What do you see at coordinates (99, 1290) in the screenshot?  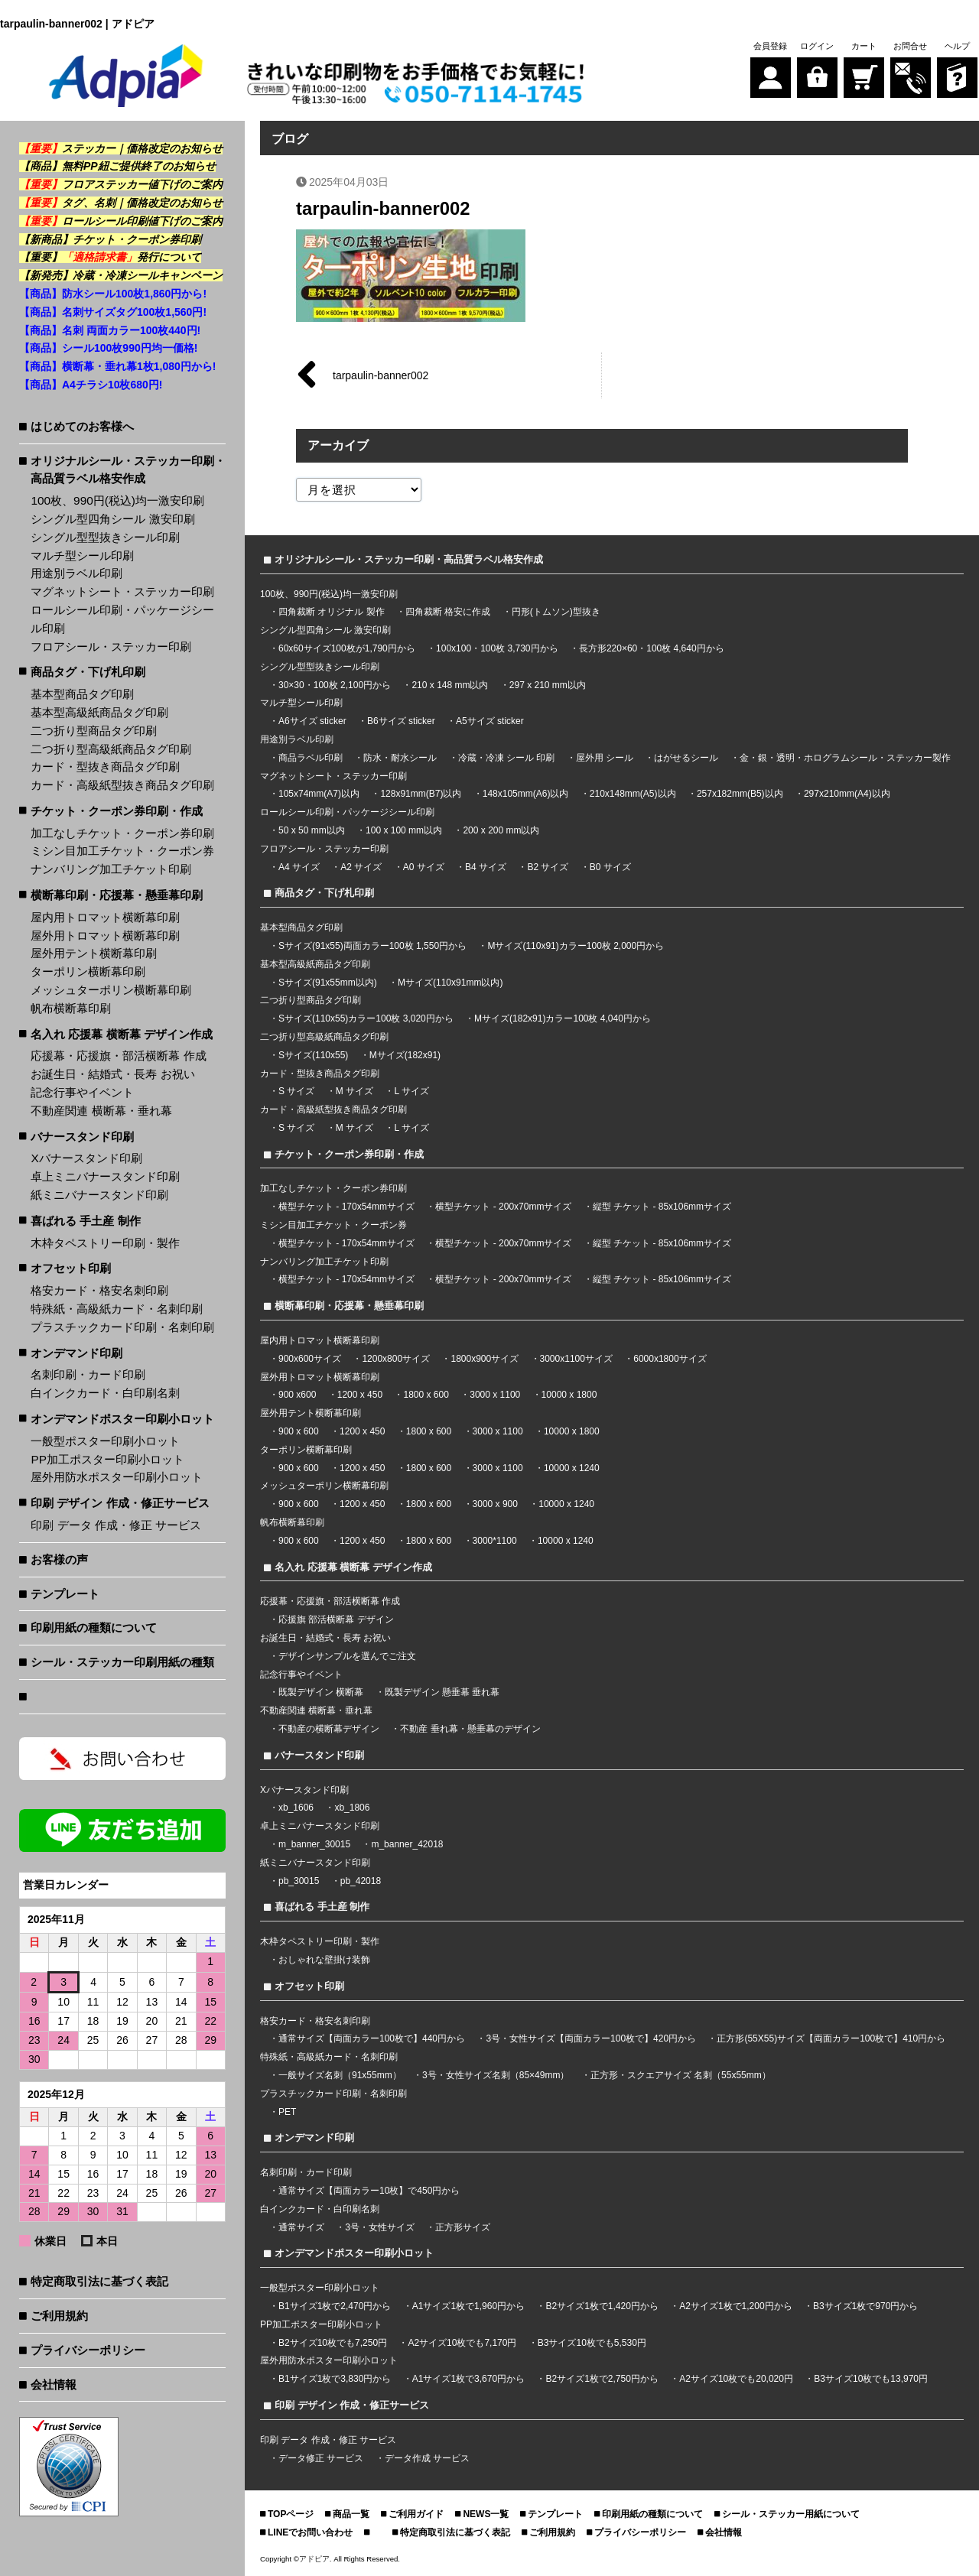 I see `格安カード・格安名刺印刷` at bounding box center [99, 1290].